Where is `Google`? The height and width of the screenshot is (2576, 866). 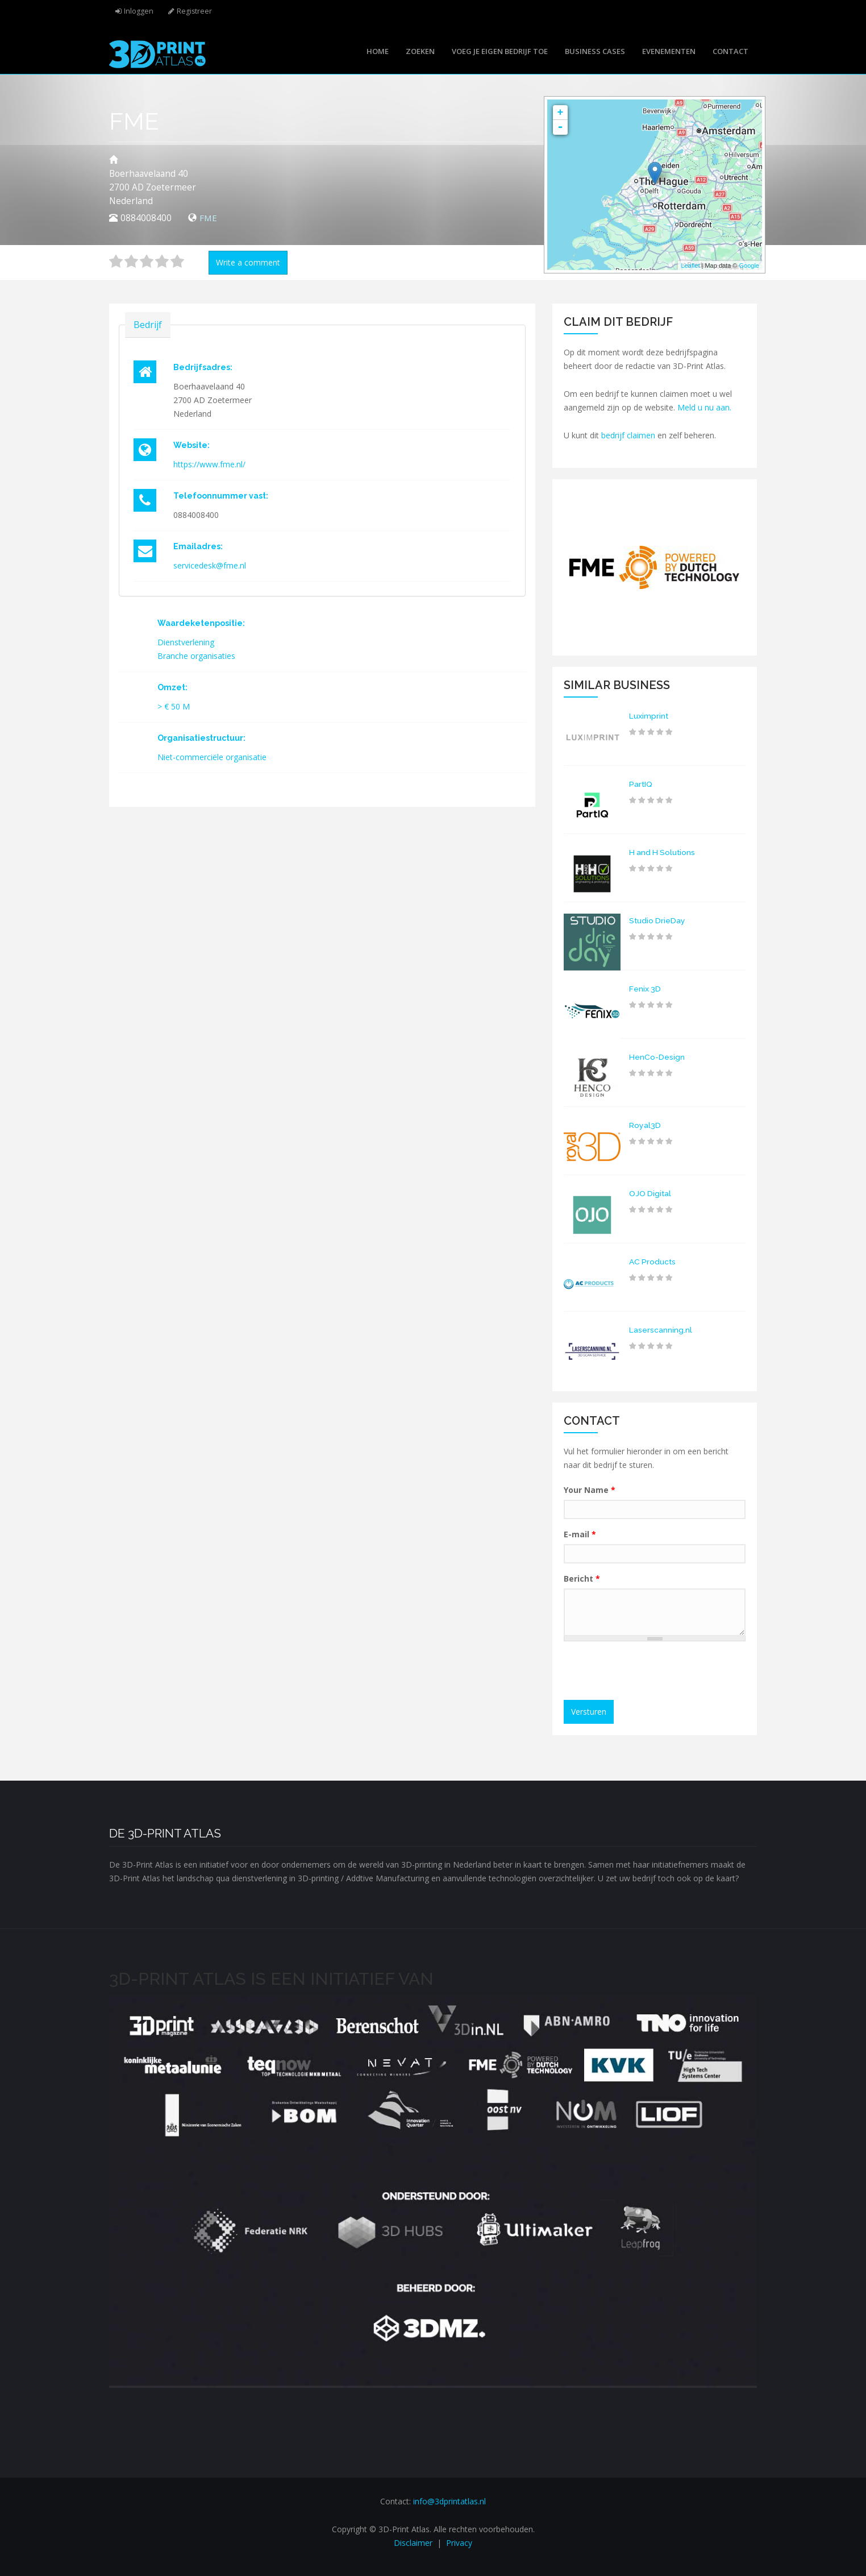
Google is located at coordinates (749, 265).